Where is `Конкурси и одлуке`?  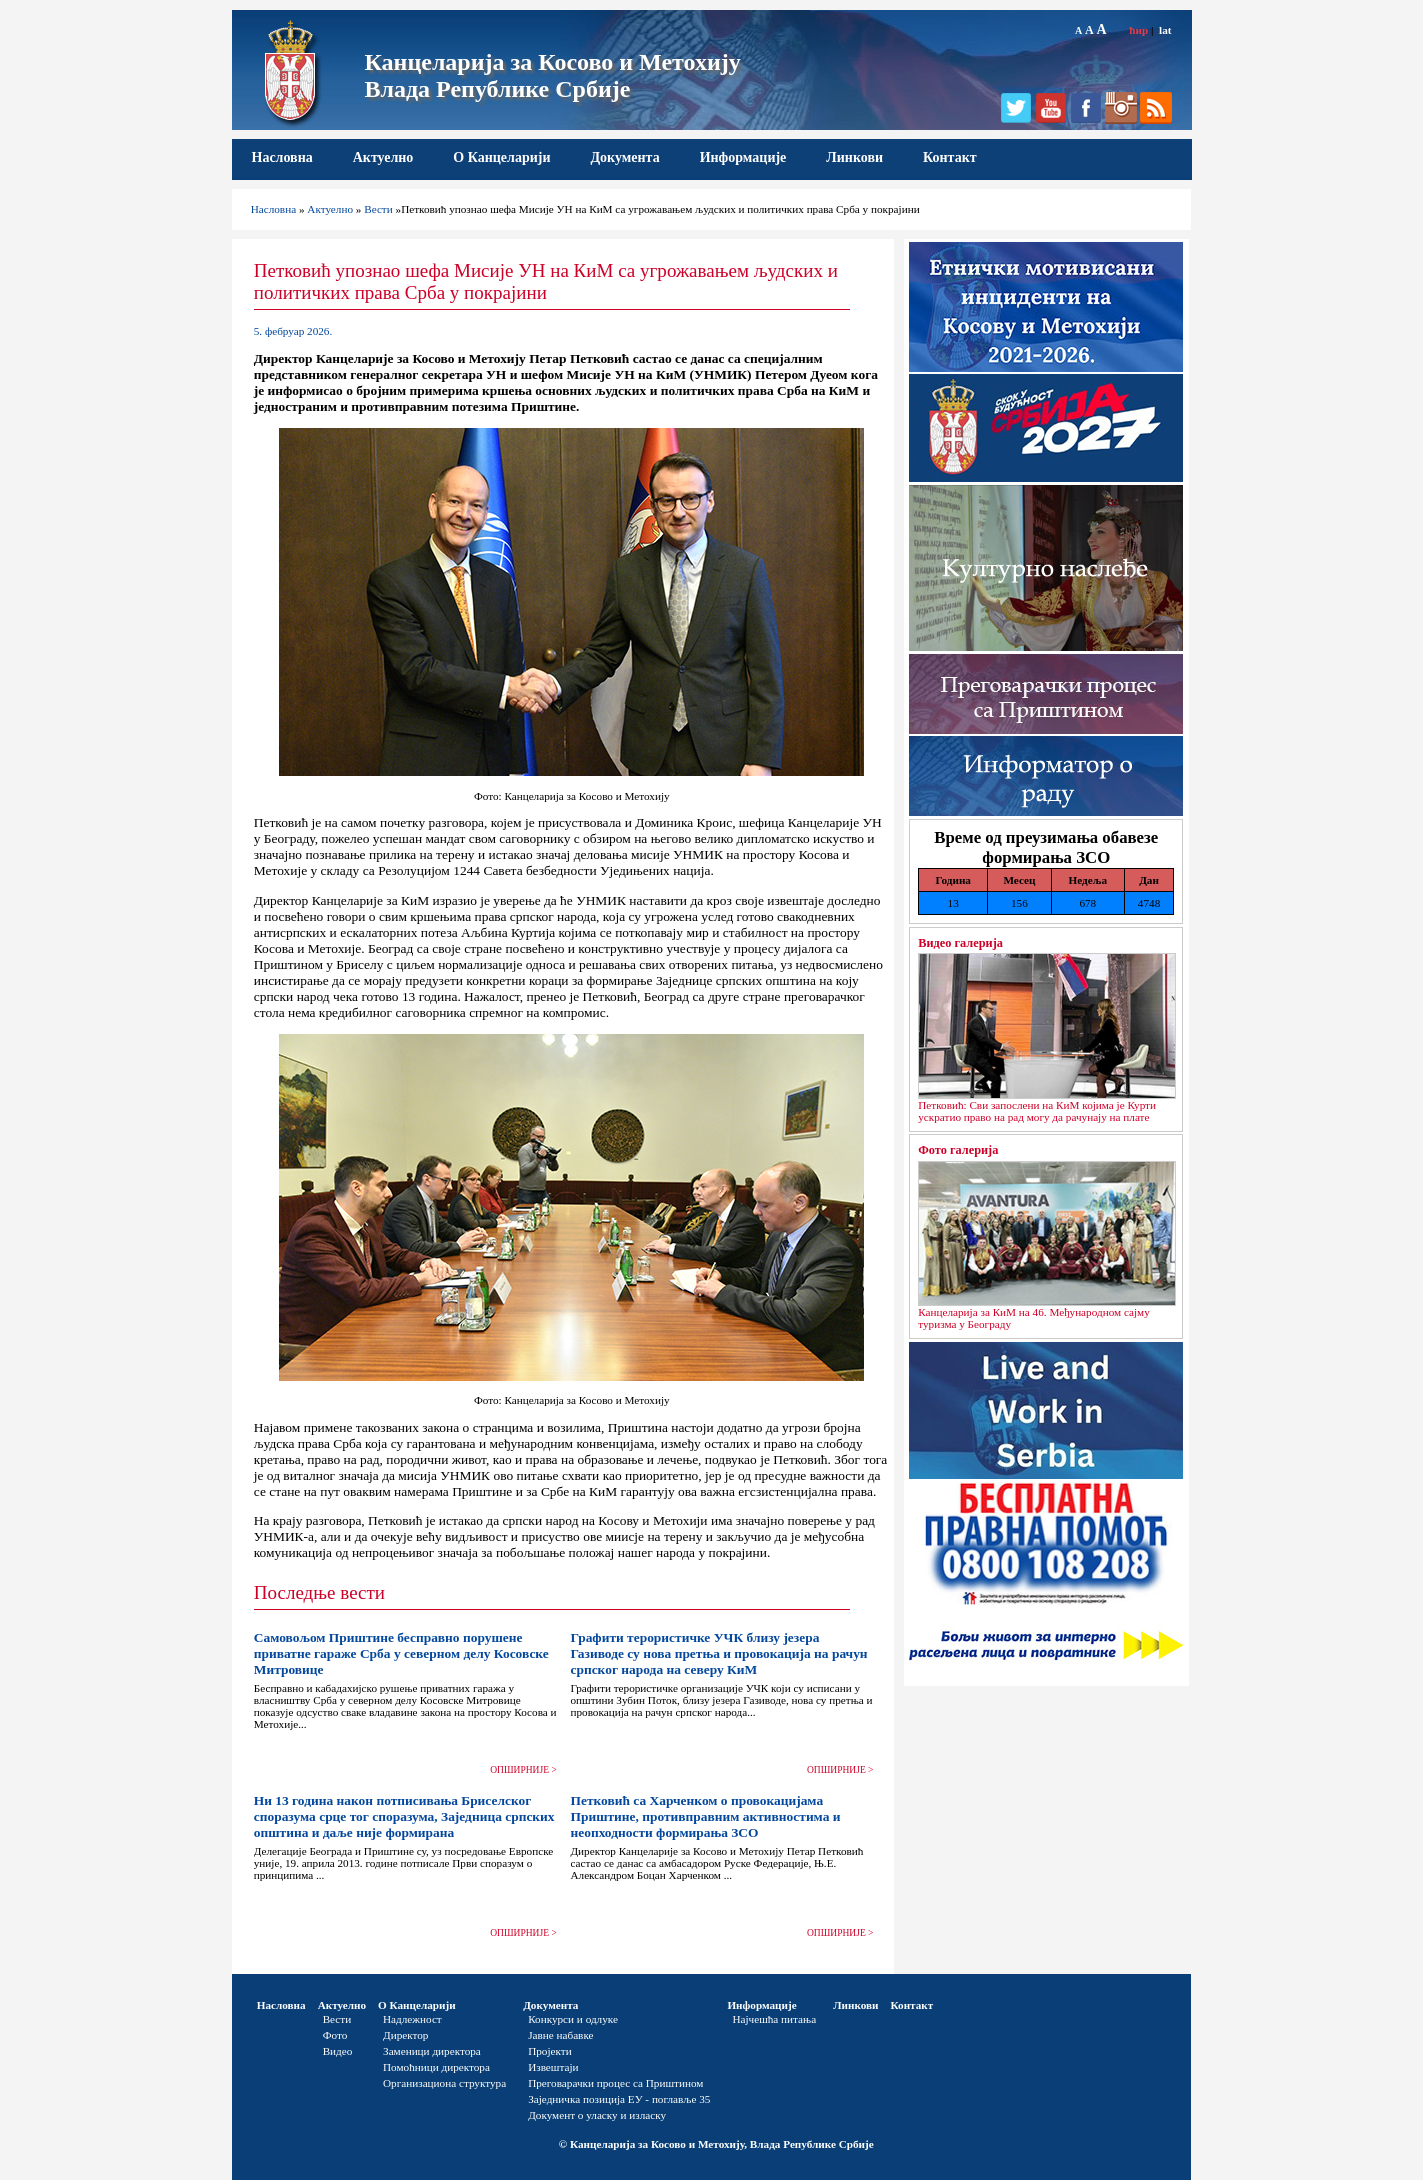
Конкурси и одлуке is located at coordinates (573, 2019).